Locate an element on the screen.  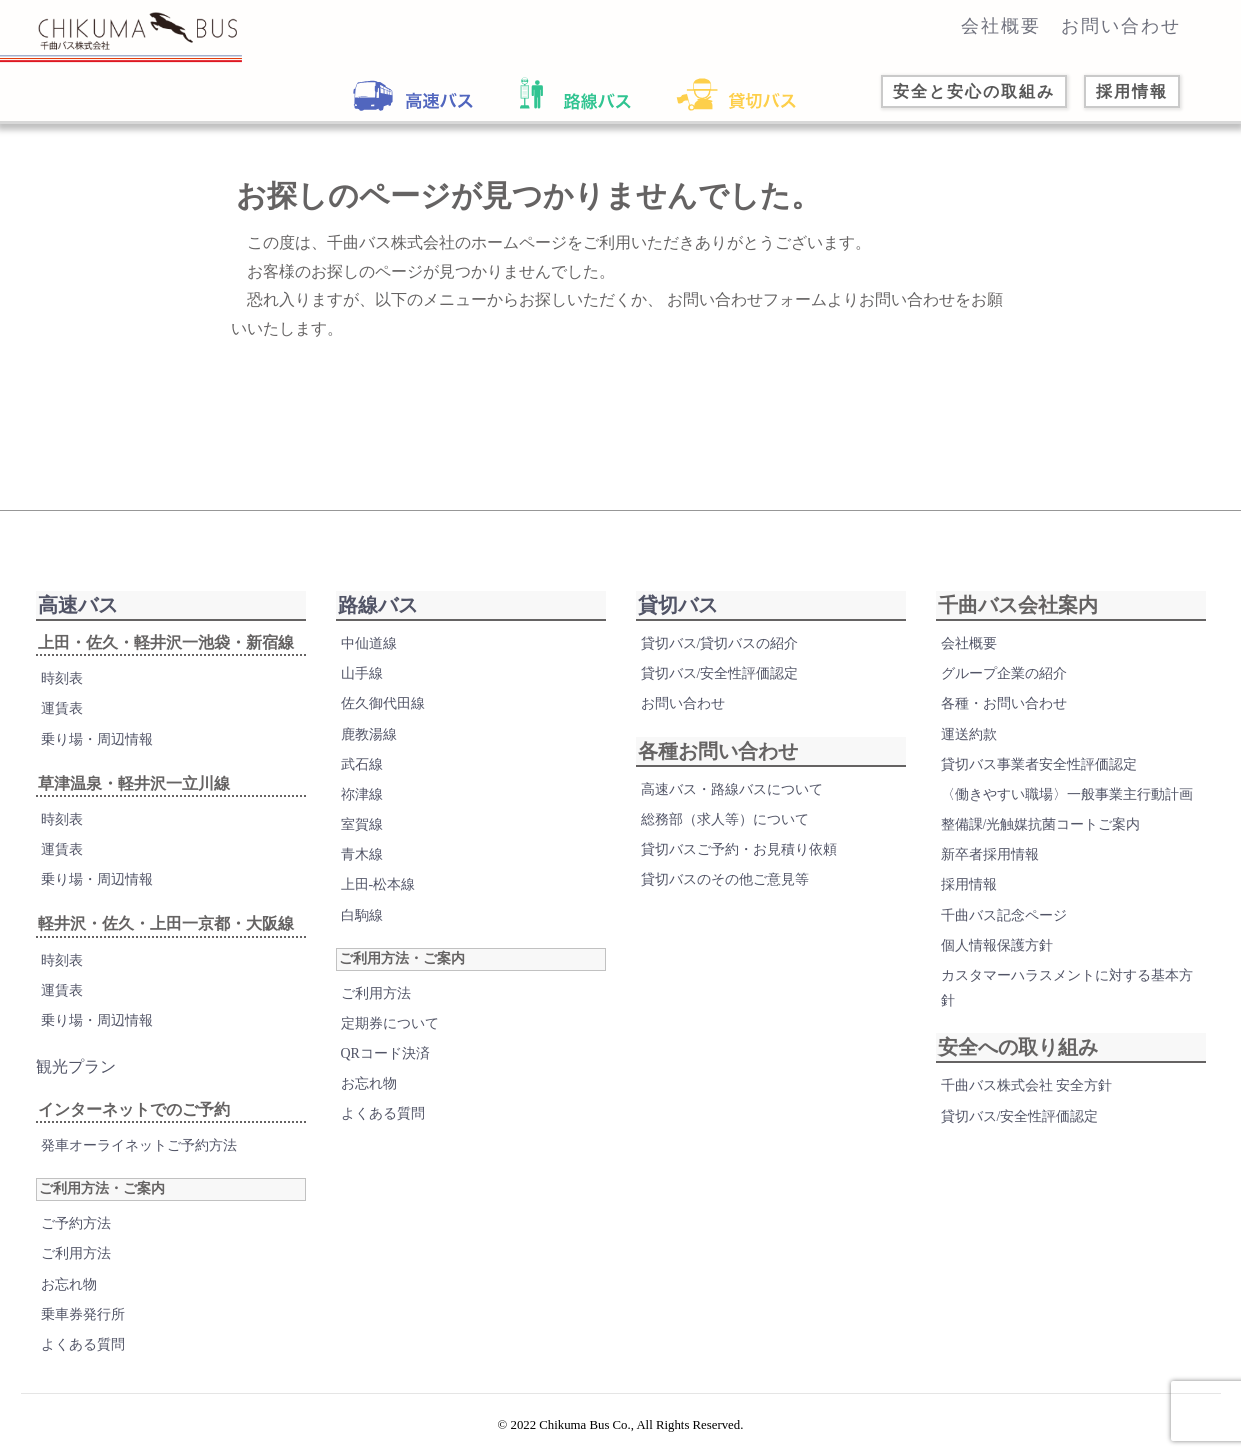
お忘れ物 is located at coordinates (69, 1284).